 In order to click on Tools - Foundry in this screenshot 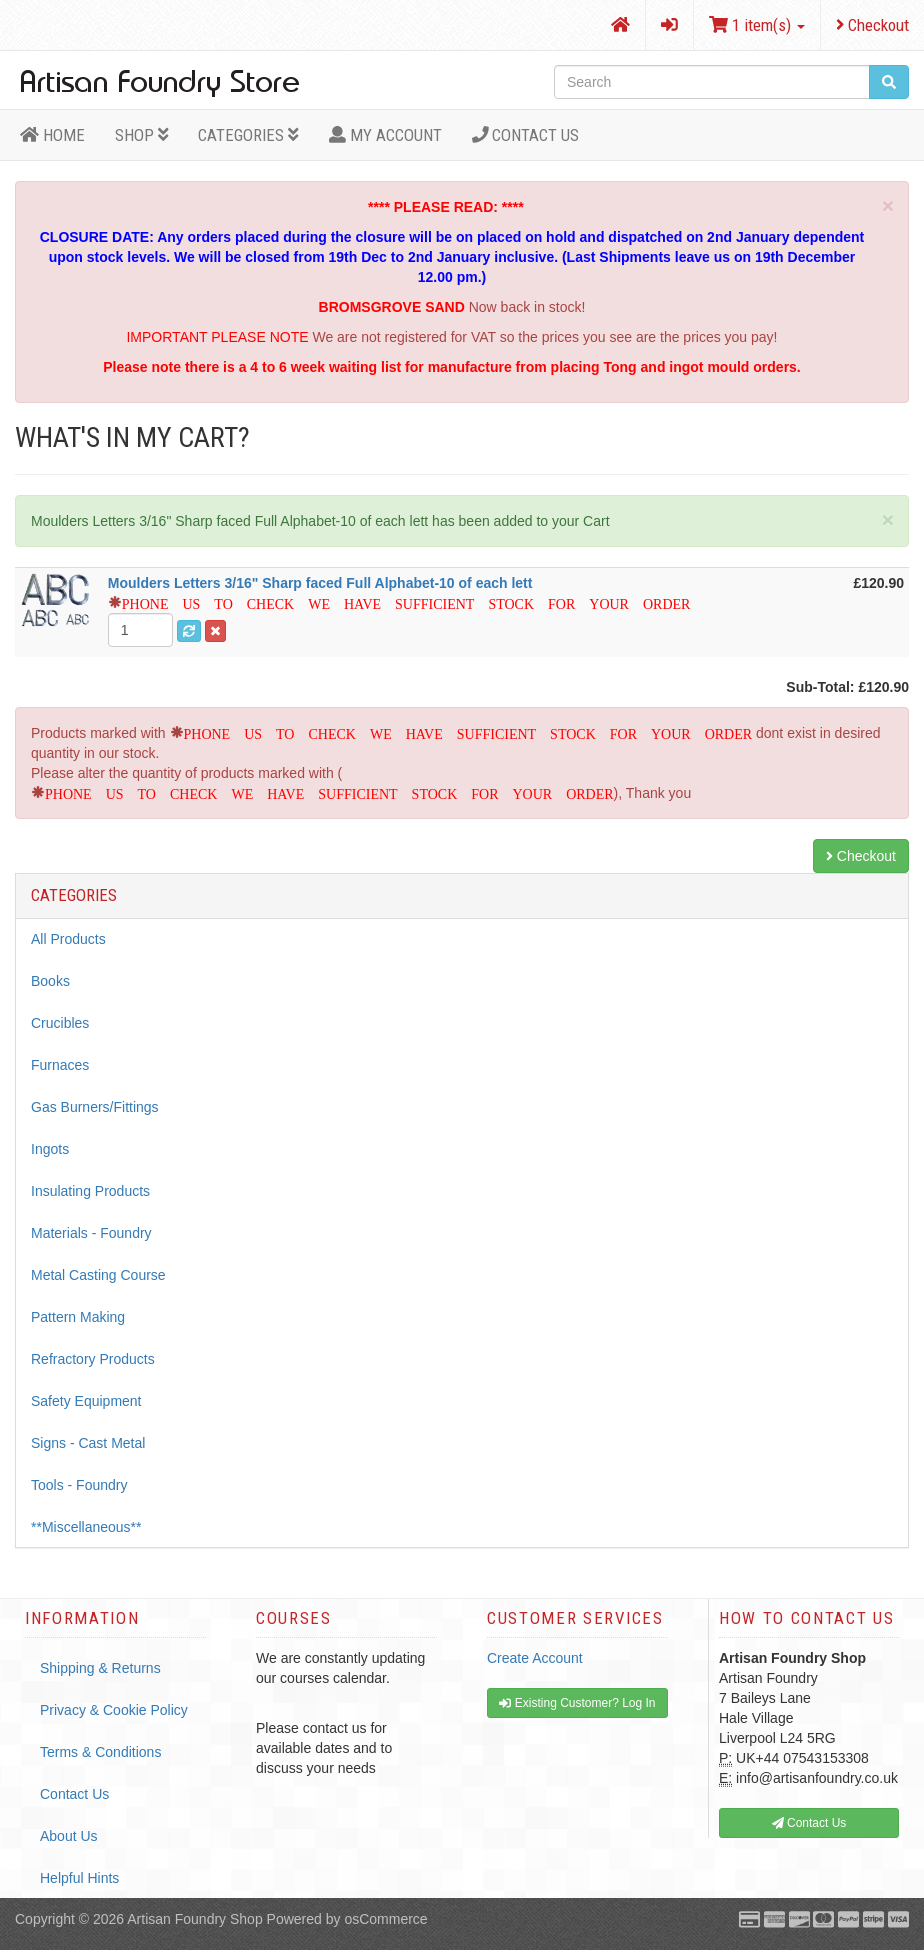, I will do `click(79, 1485)`.